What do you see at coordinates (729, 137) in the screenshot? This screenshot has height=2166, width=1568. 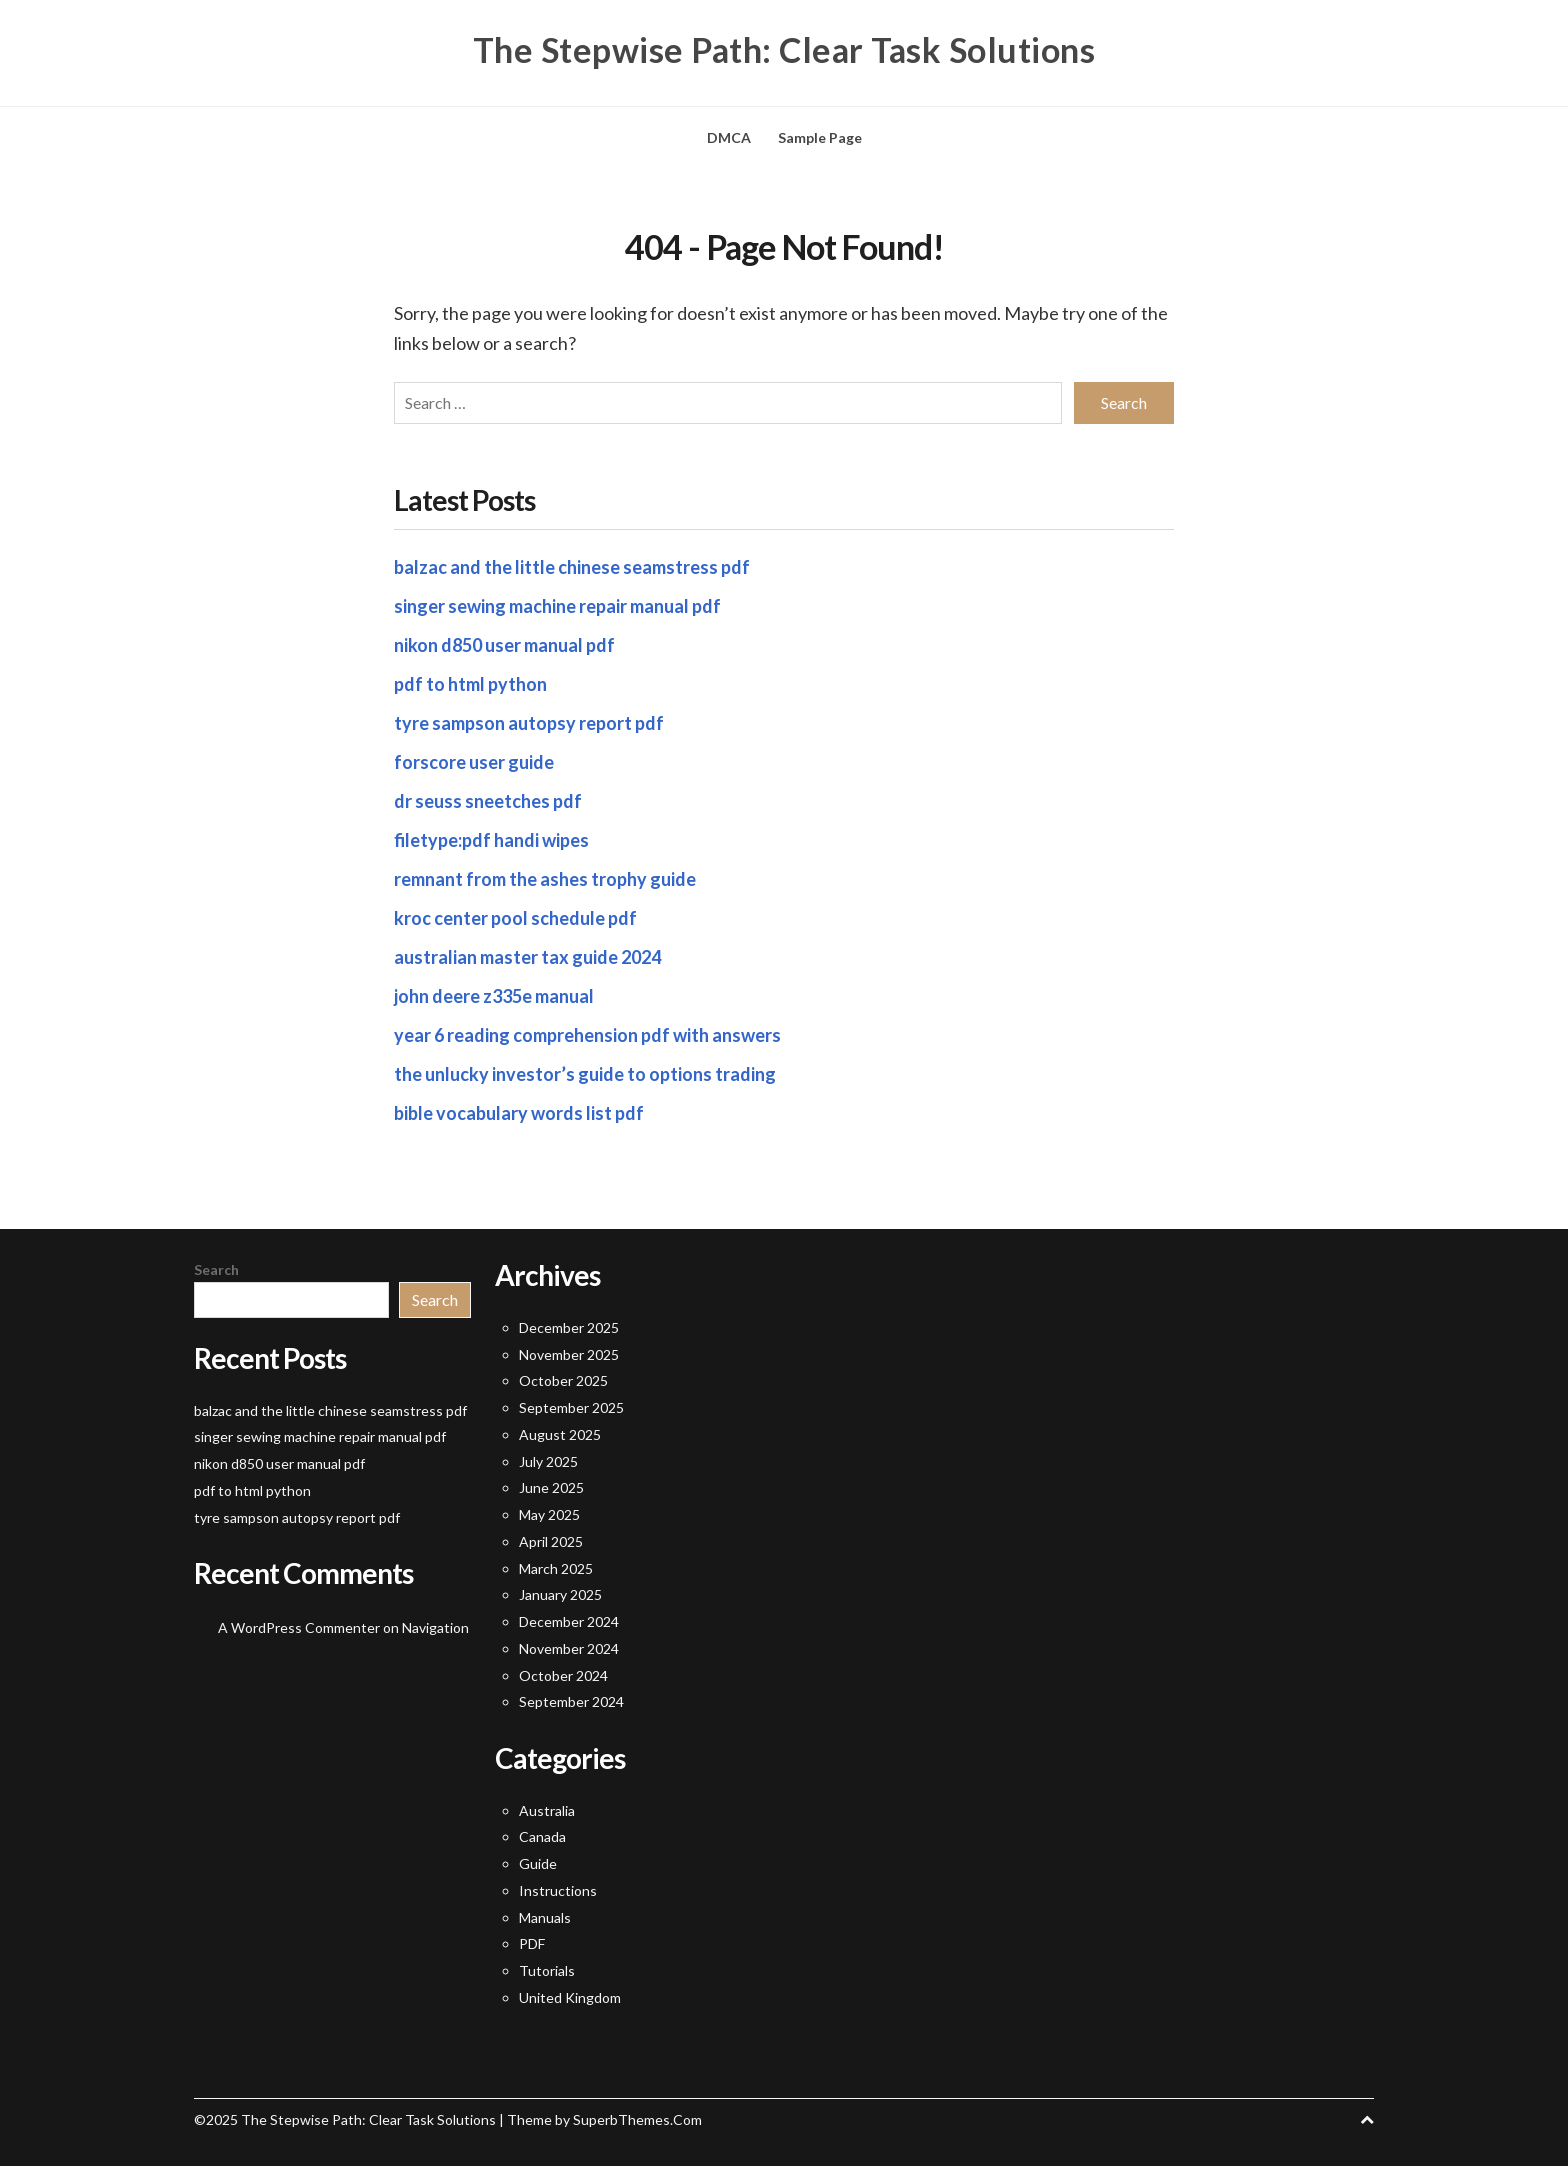 I see `DMCA` at bounding box center [729, 137].